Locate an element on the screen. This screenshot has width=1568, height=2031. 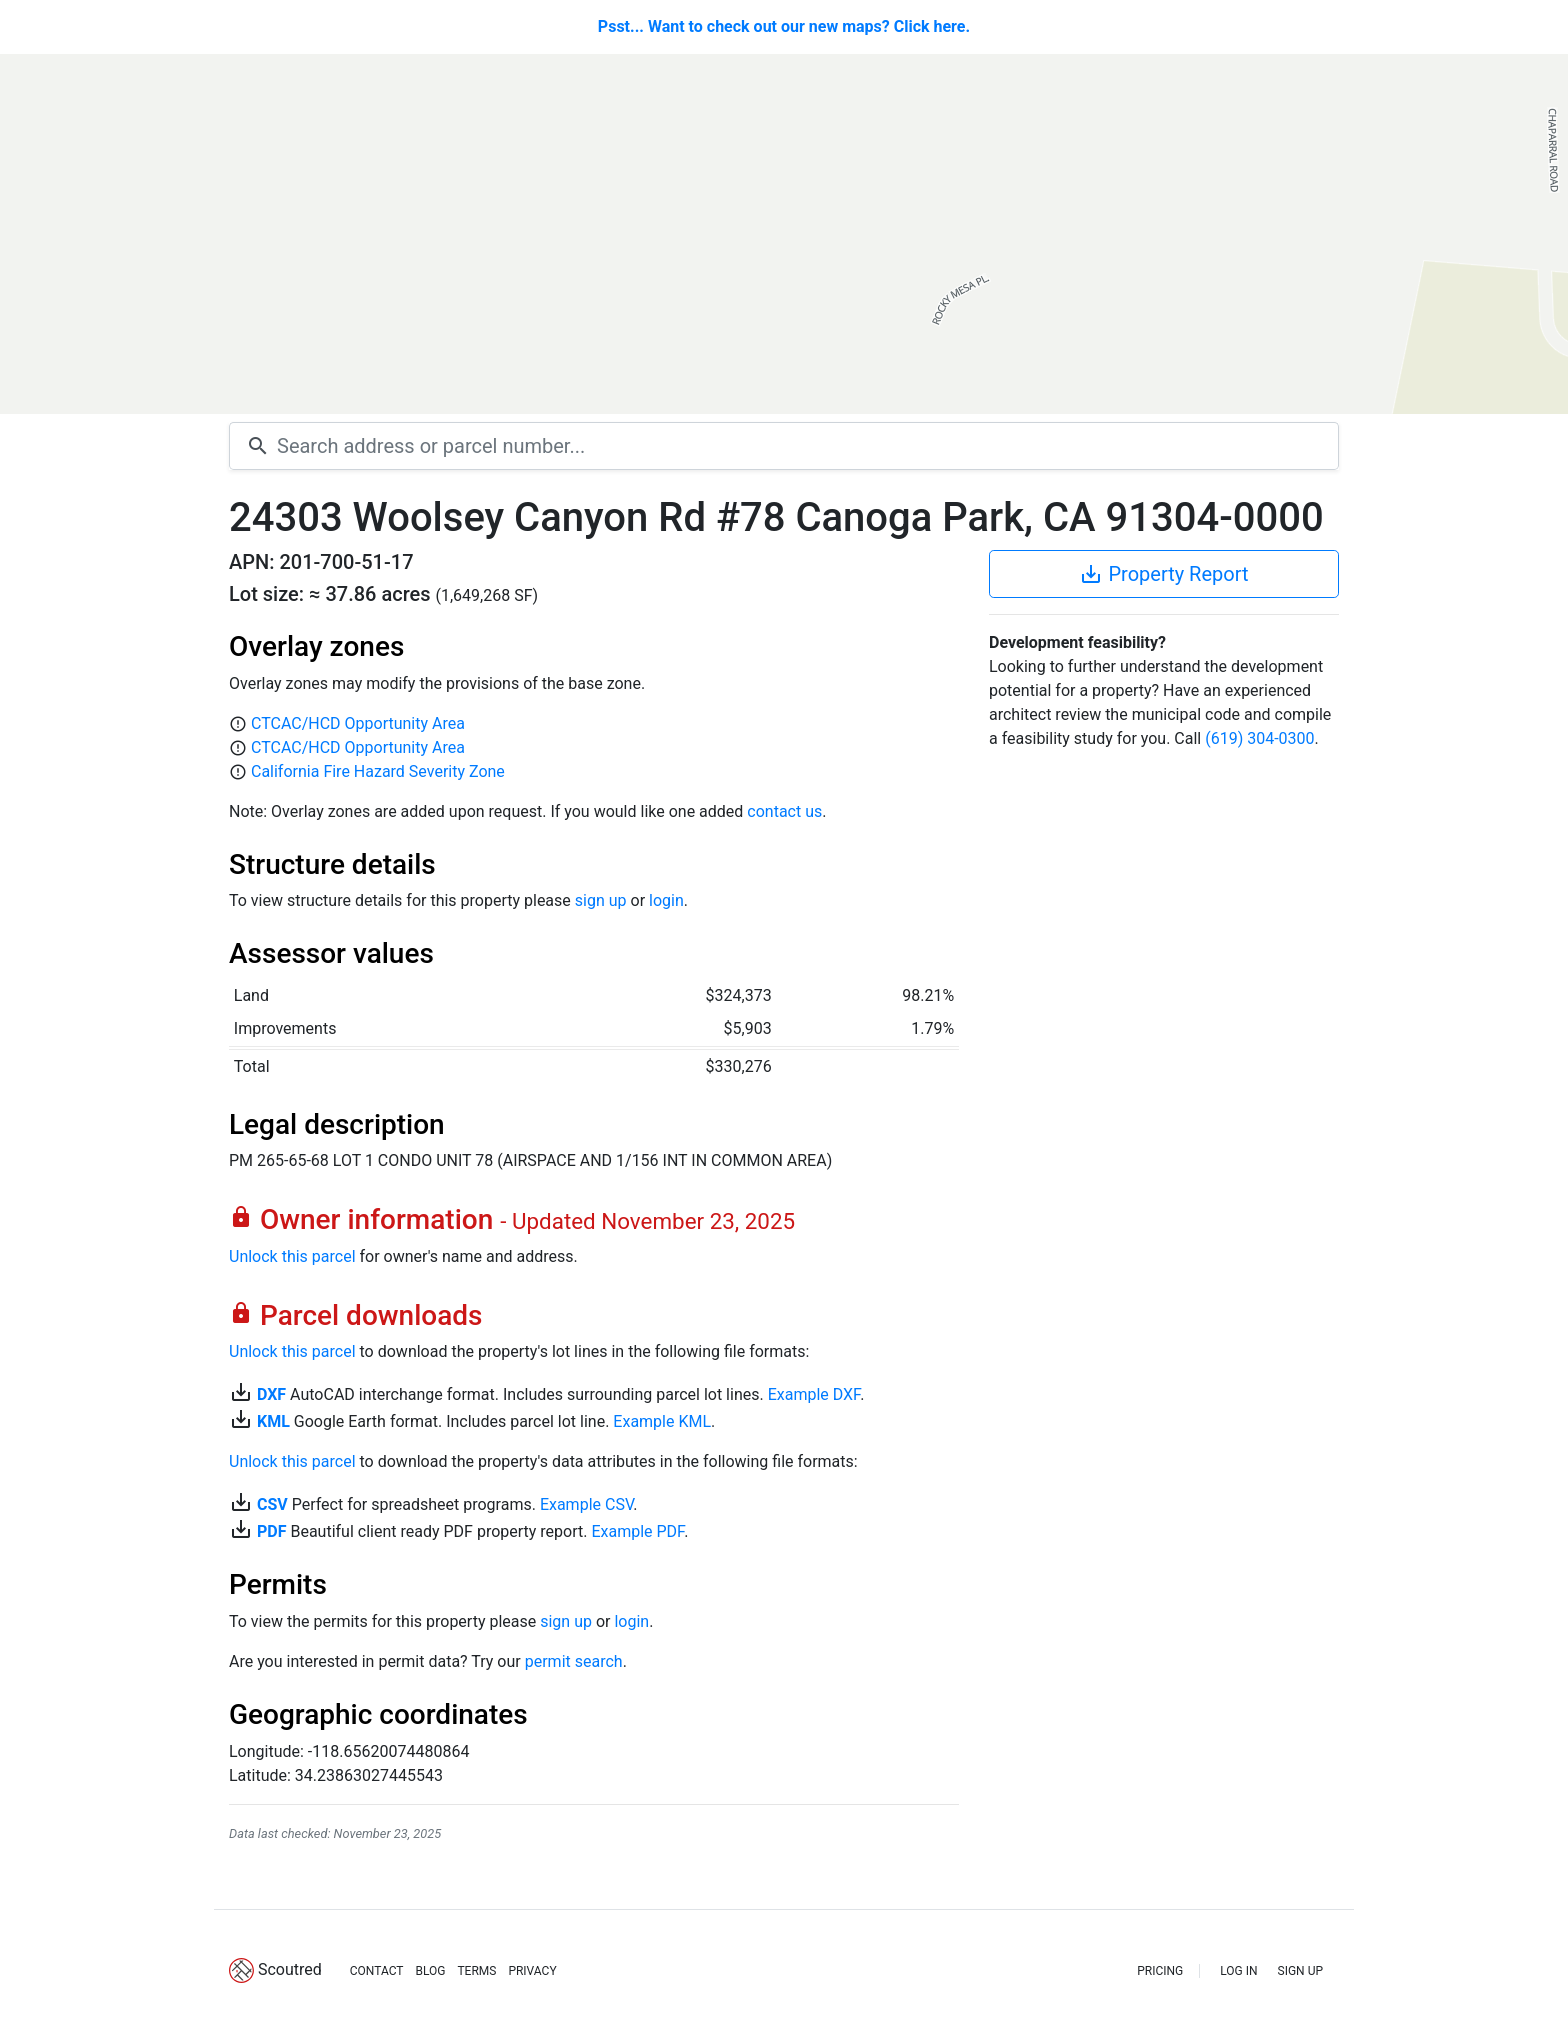
Example PDF is located at coordinates (637, 1531).